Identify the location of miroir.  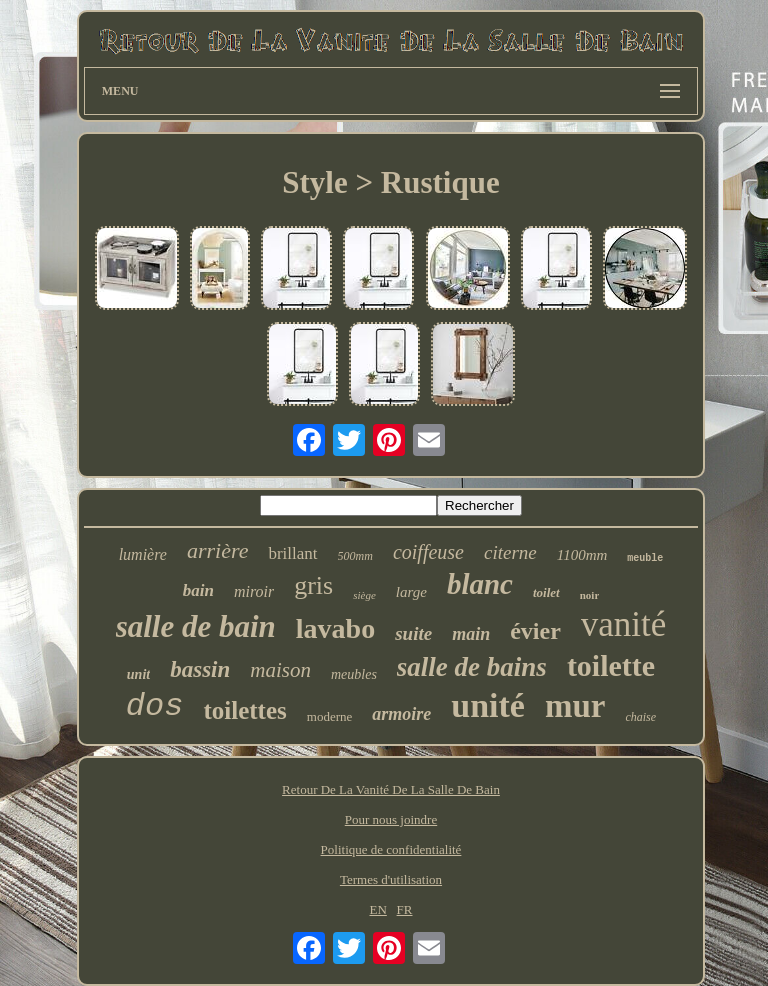
(254, 591).